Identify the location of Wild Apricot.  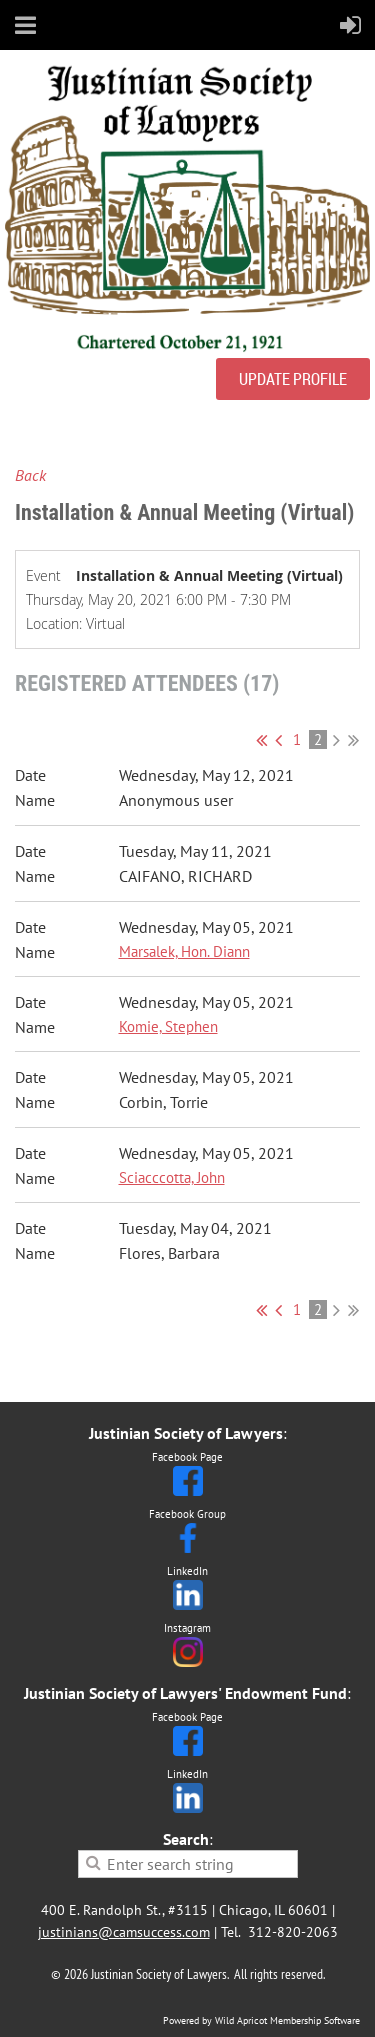
(241, 2020).